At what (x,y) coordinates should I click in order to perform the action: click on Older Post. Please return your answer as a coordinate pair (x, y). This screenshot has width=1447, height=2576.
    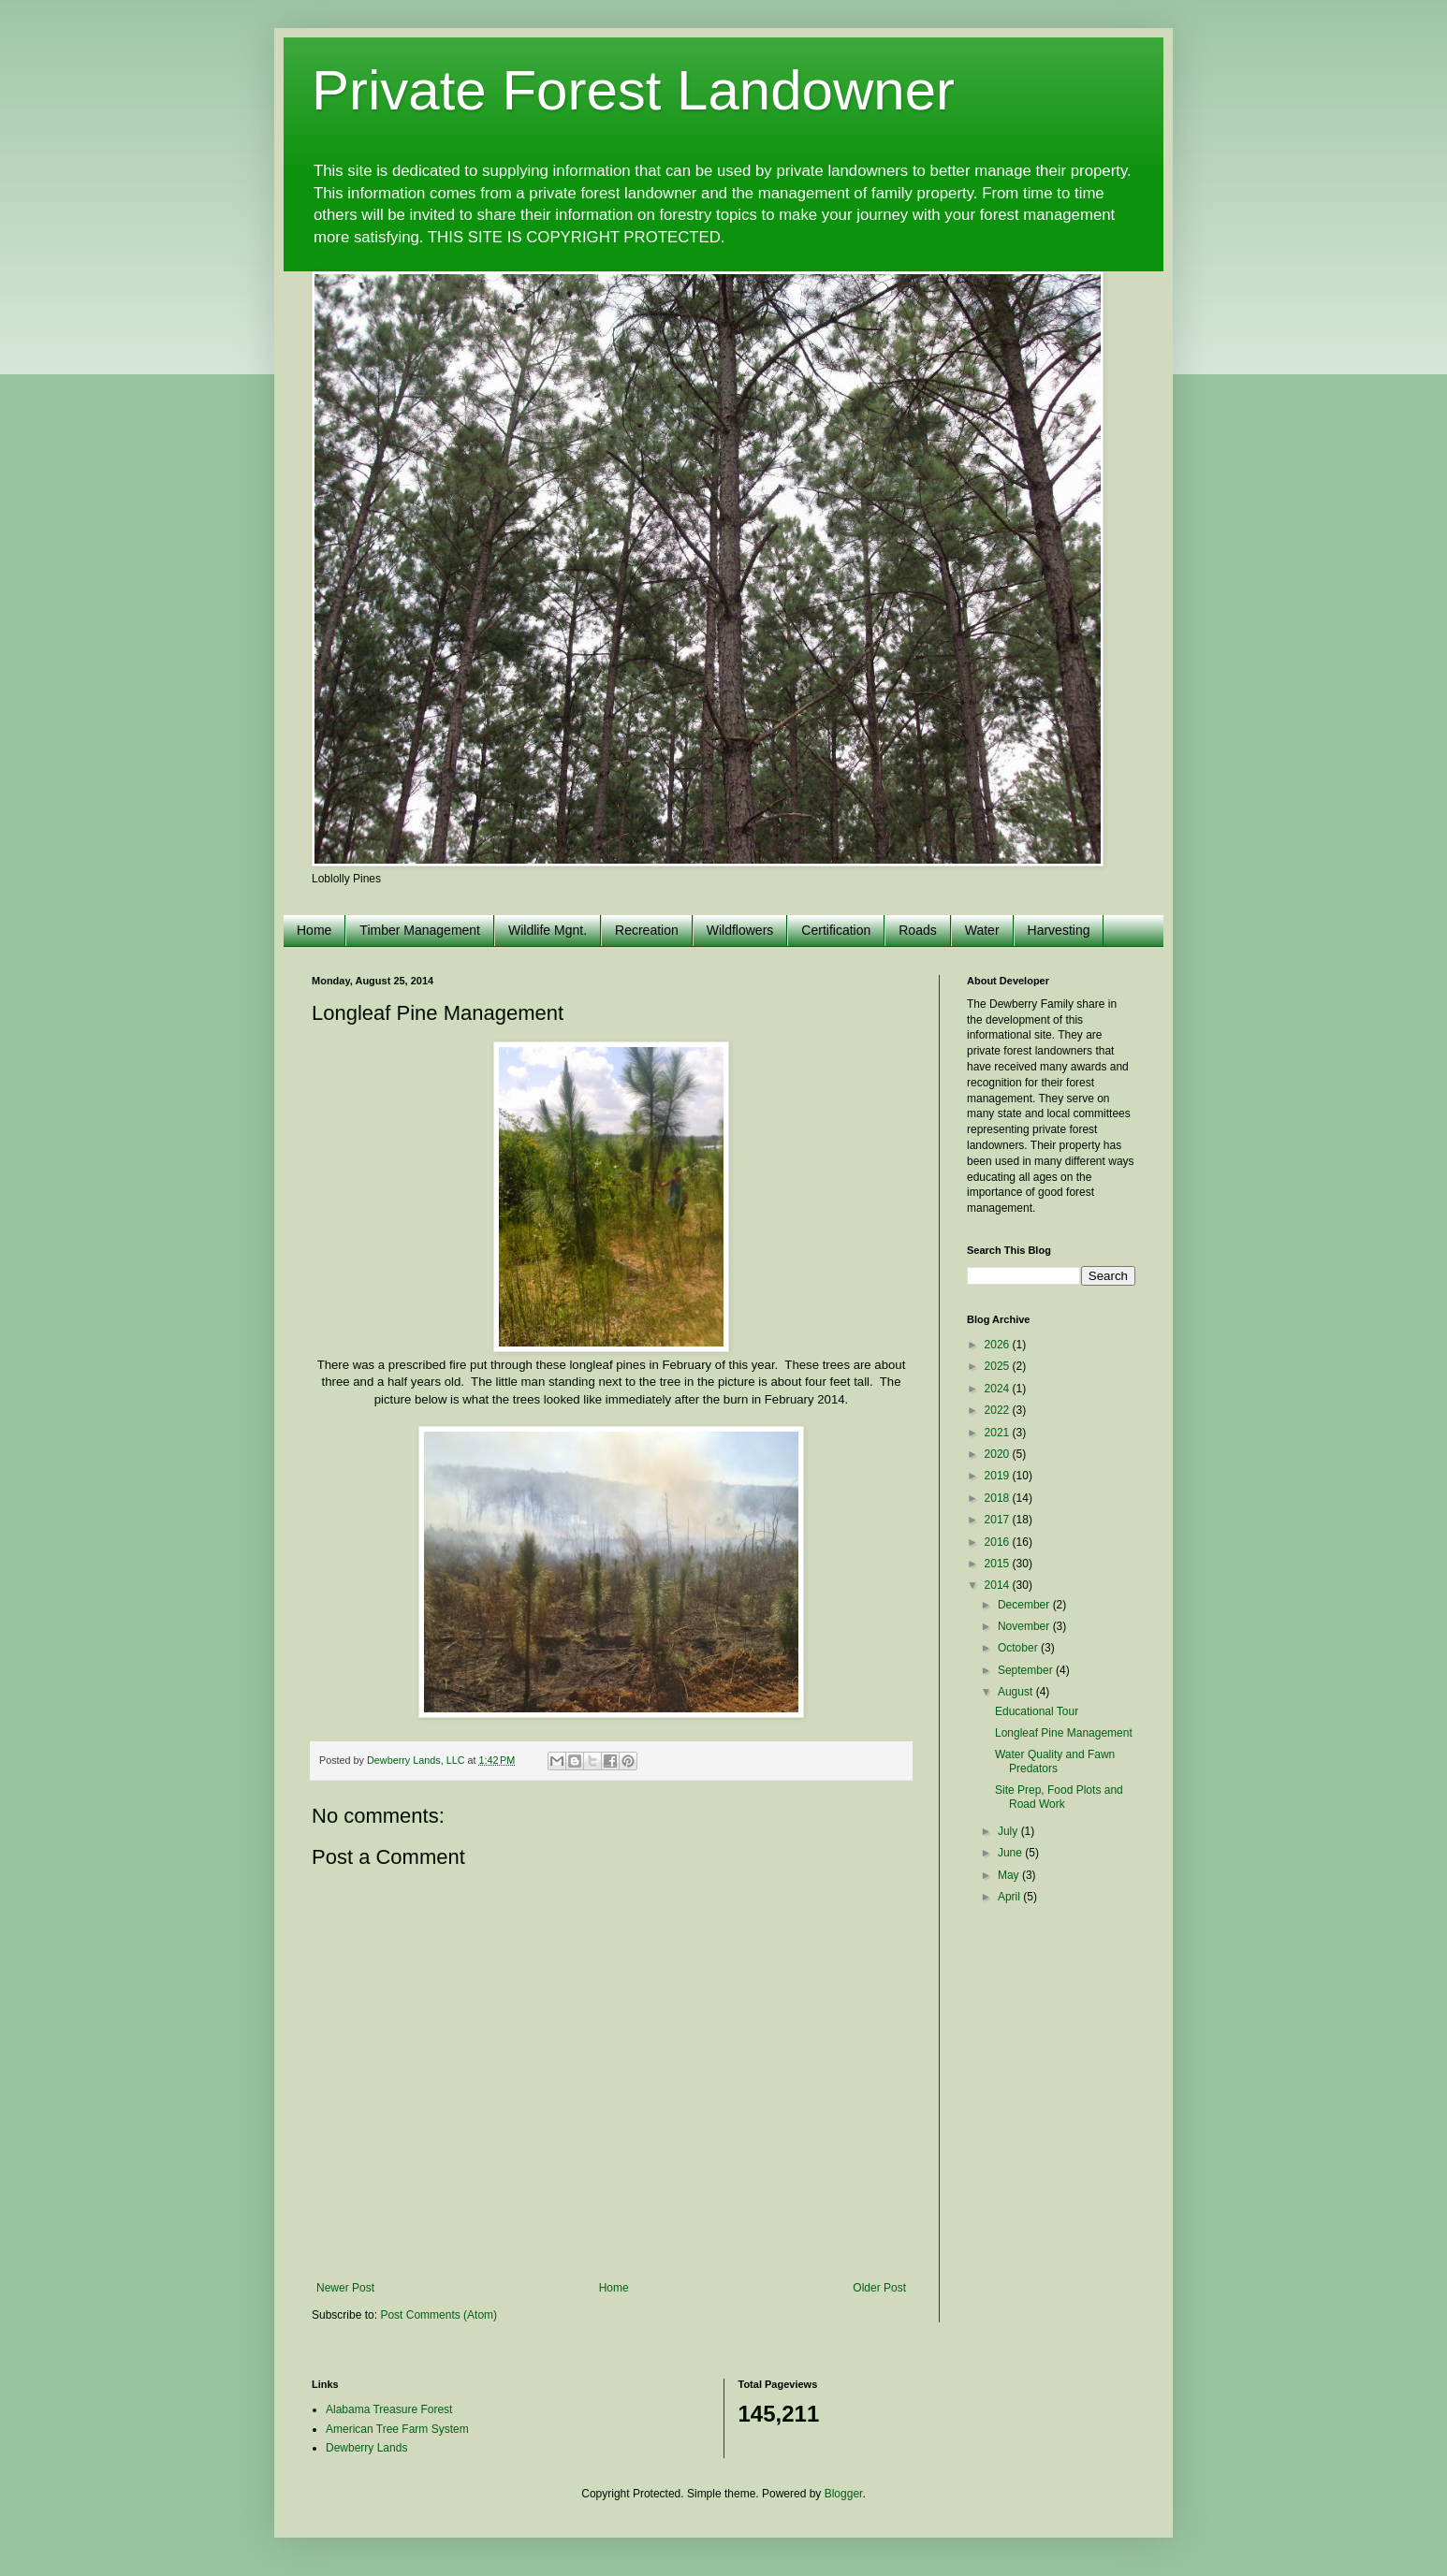
    Looking at the image, I should click on (879, 2287).